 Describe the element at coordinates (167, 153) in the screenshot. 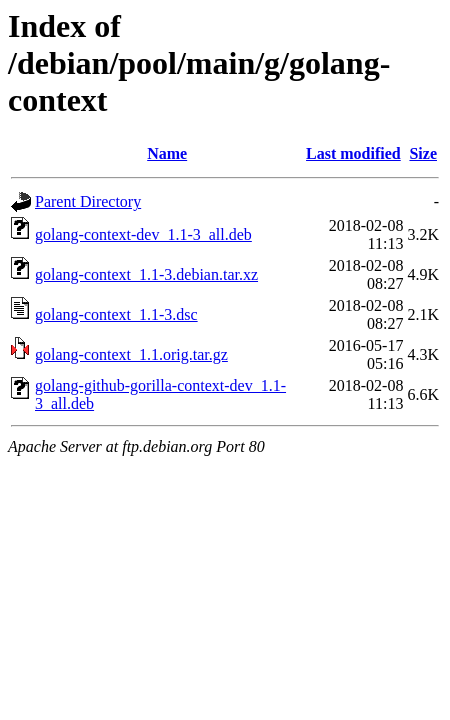

I see `Name` at that location.